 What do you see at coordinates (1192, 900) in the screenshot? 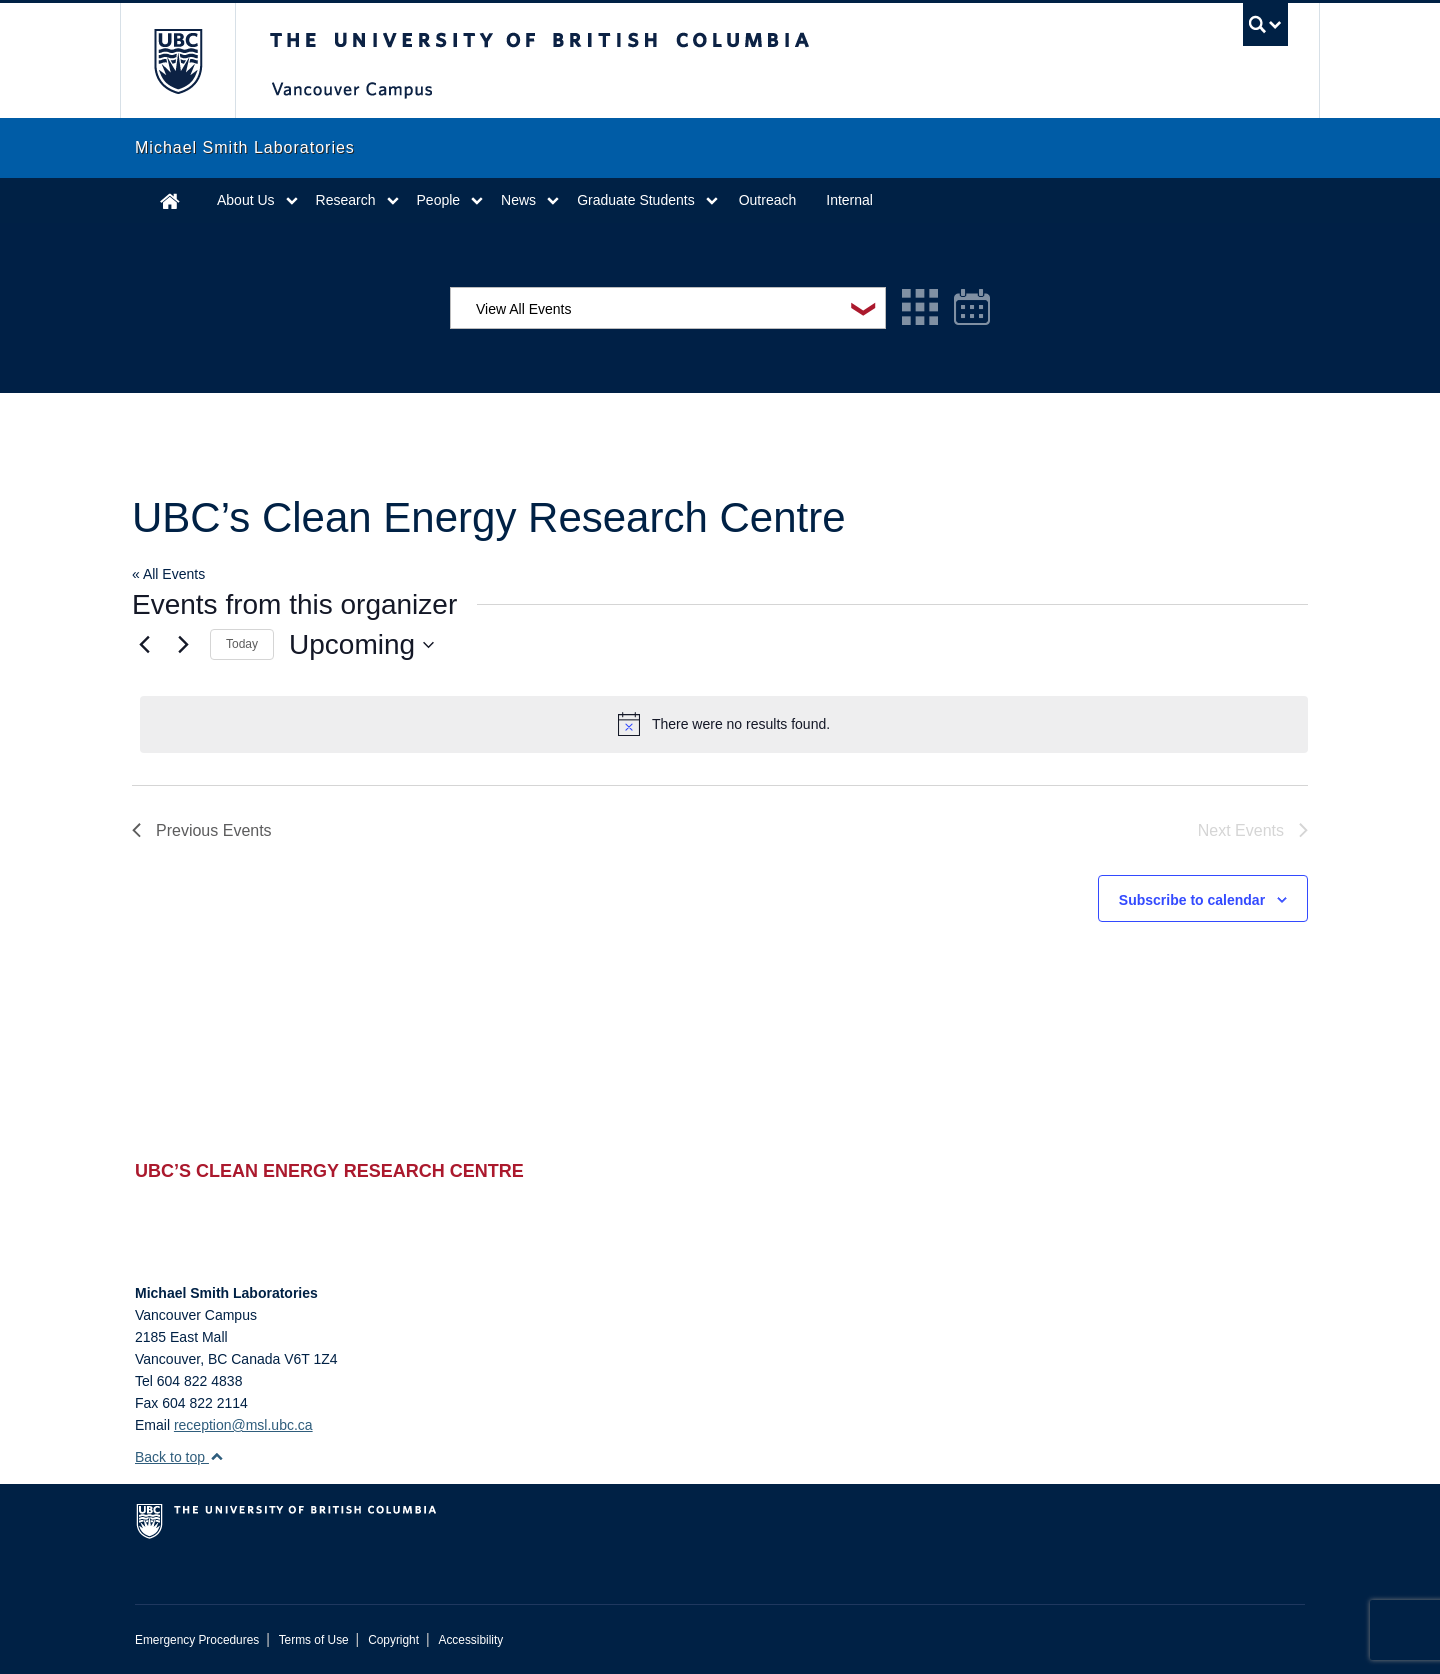
I see `Subscribe to calendar` at bounding box center [1192, 900].